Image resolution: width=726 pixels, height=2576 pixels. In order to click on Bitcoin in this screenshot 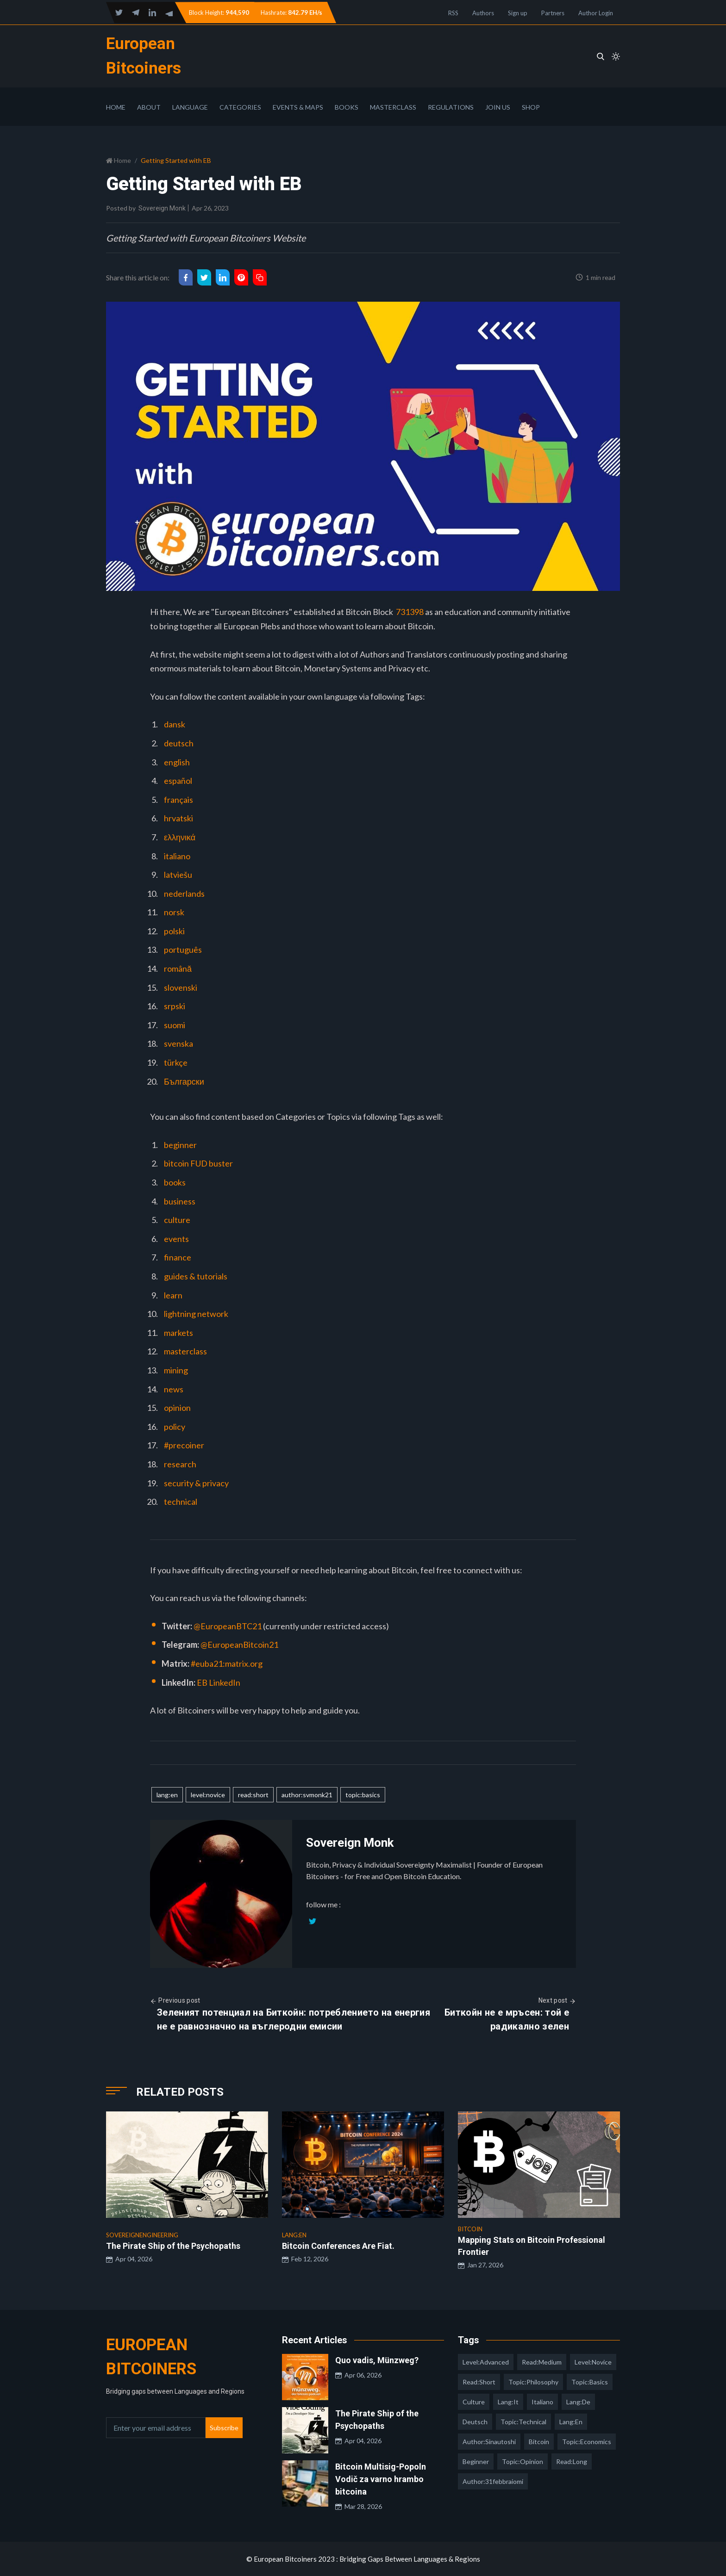, I will do `click(539, 2442)`.